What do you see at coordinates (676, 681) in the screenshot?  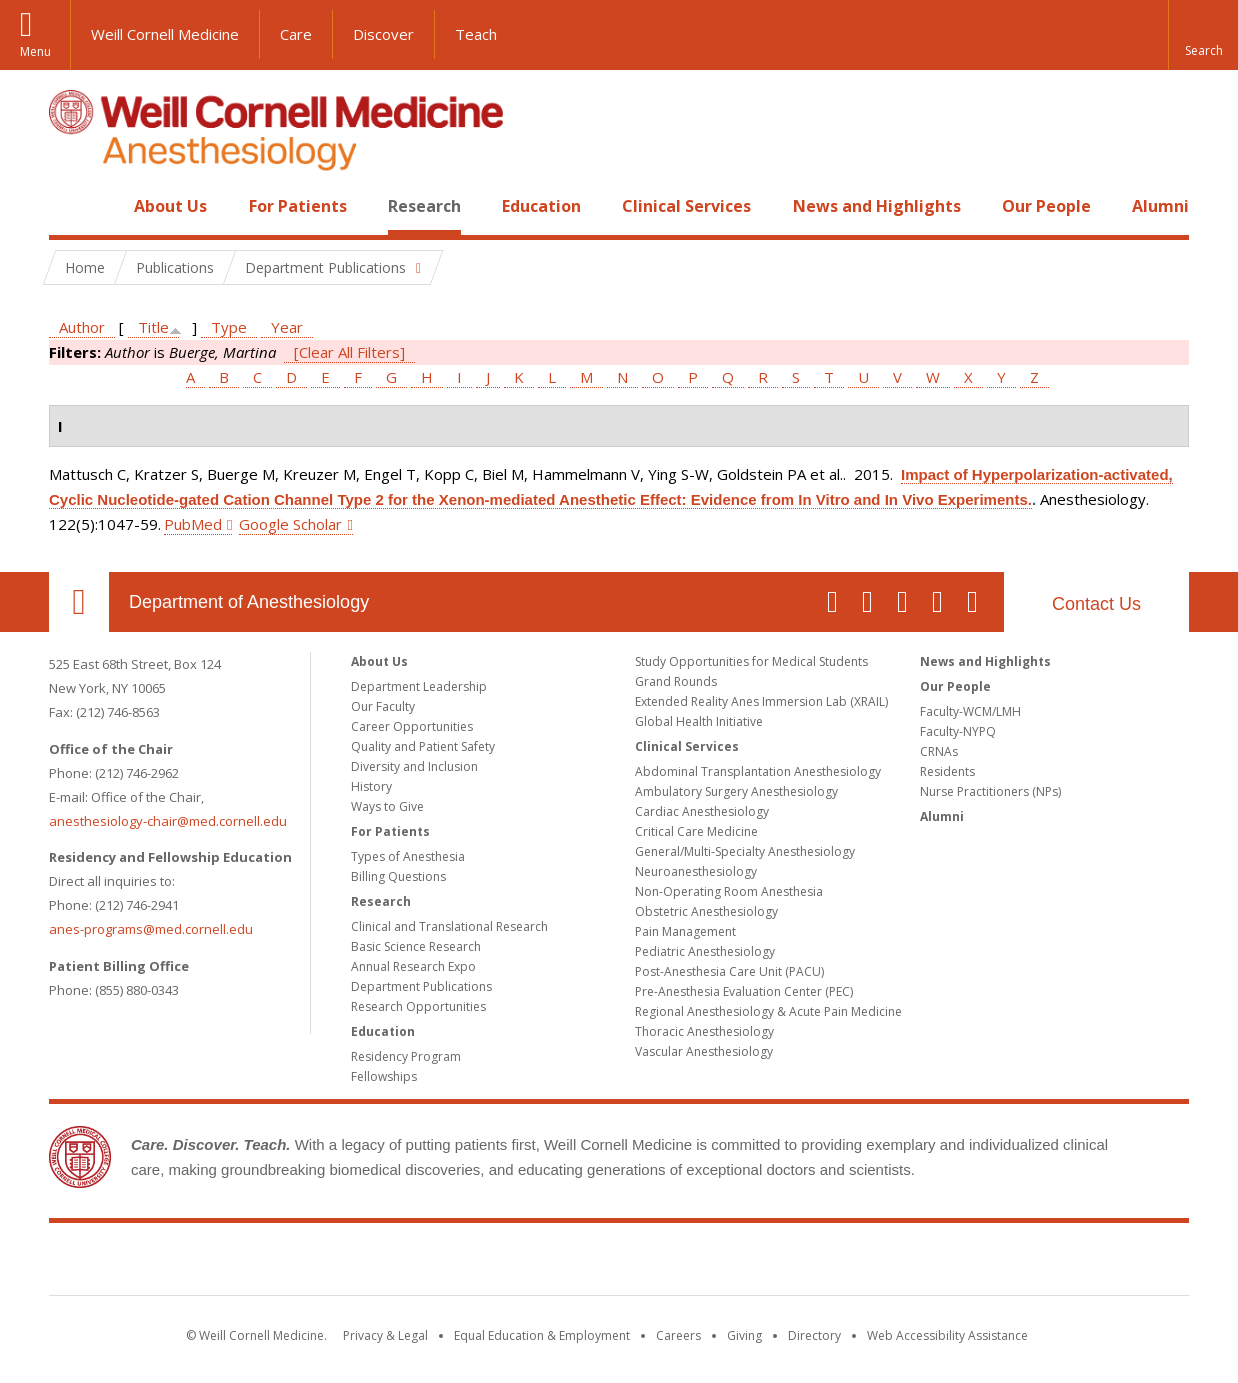 I see `Grand Rounds` at bounding box center [676, 681].